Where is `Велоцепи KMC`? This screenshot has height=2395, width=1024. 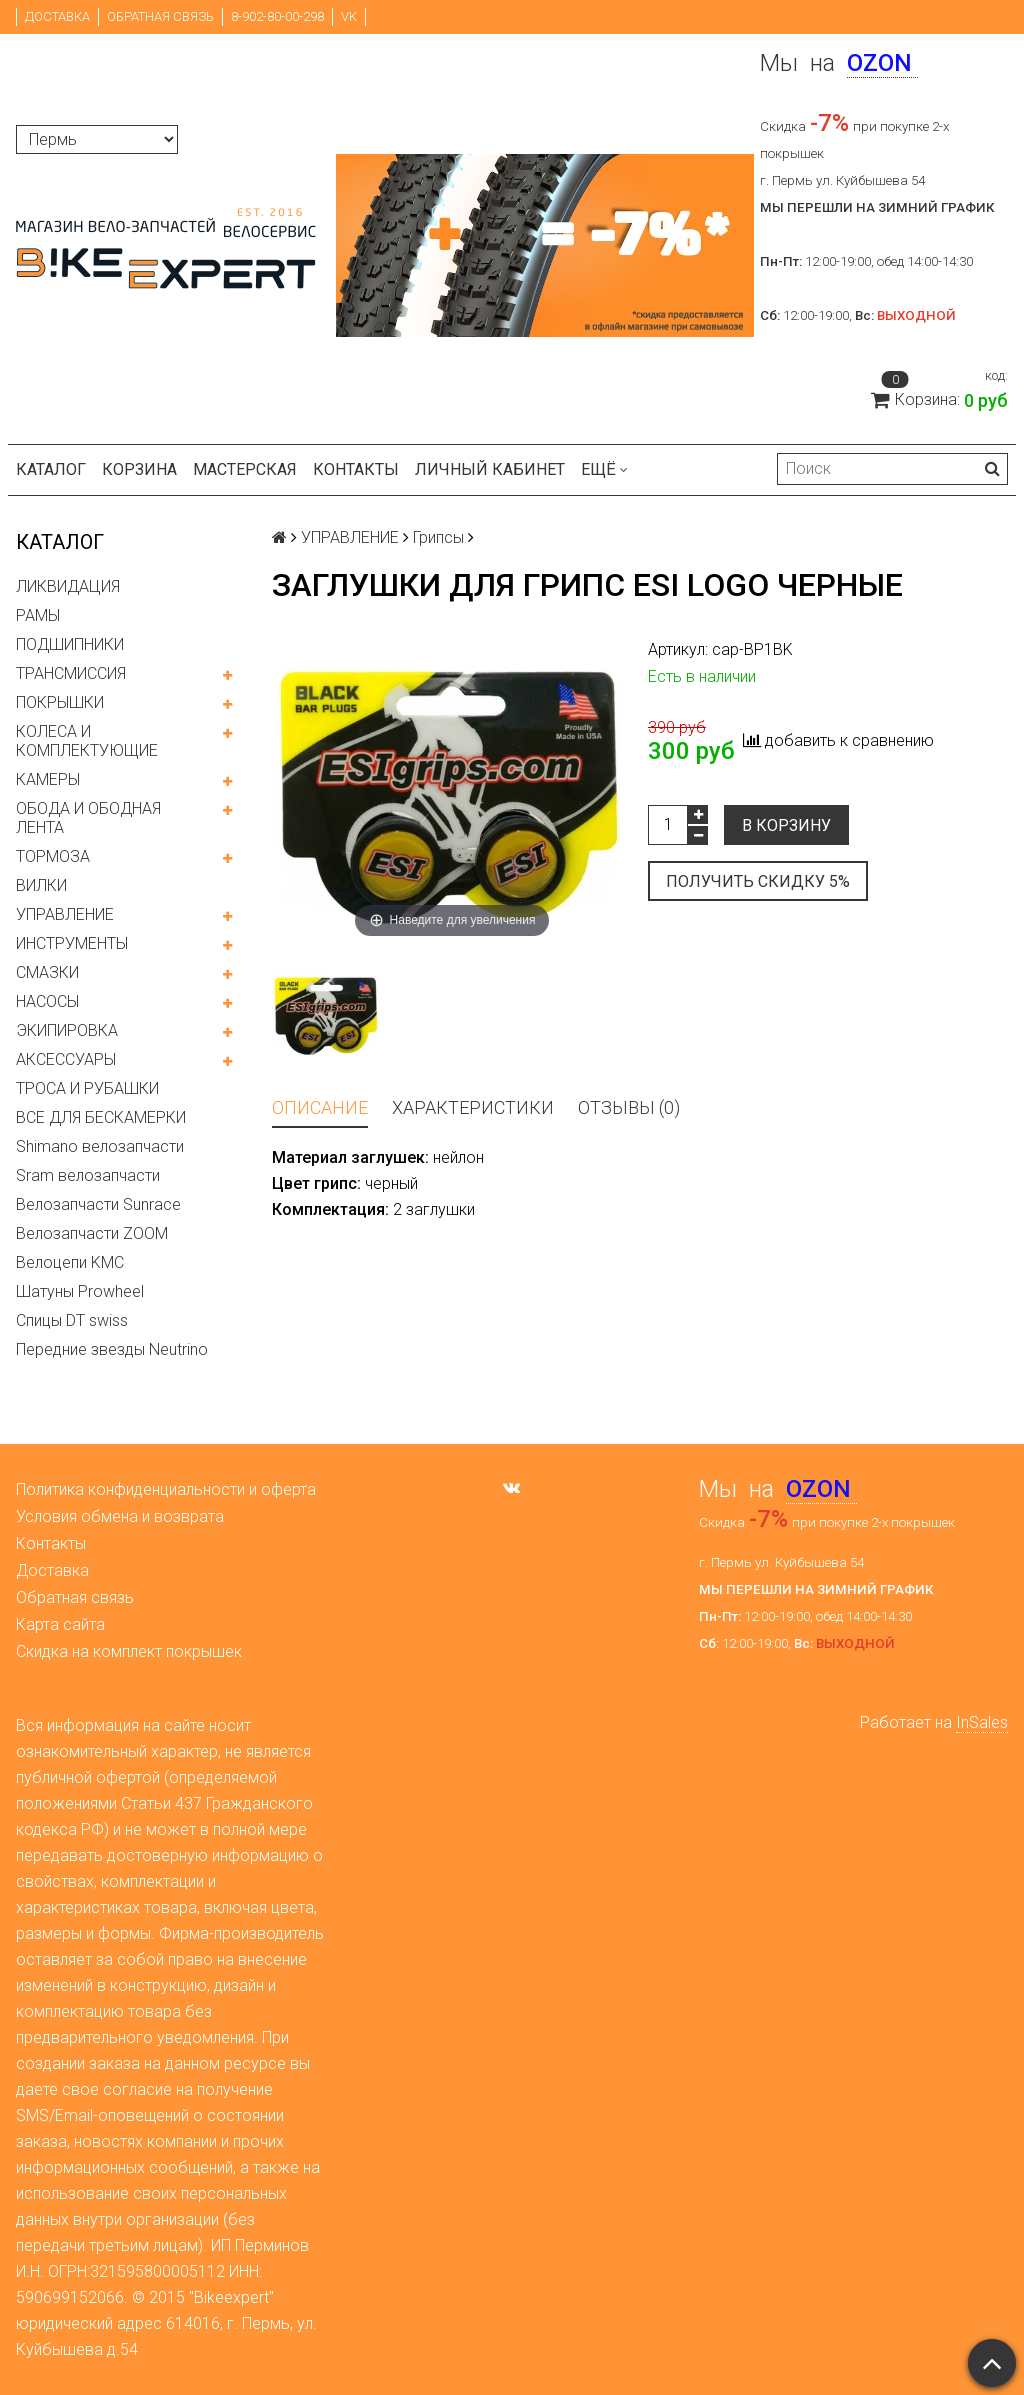
Велоцепи KMC is located at coordinates (70, 1262).